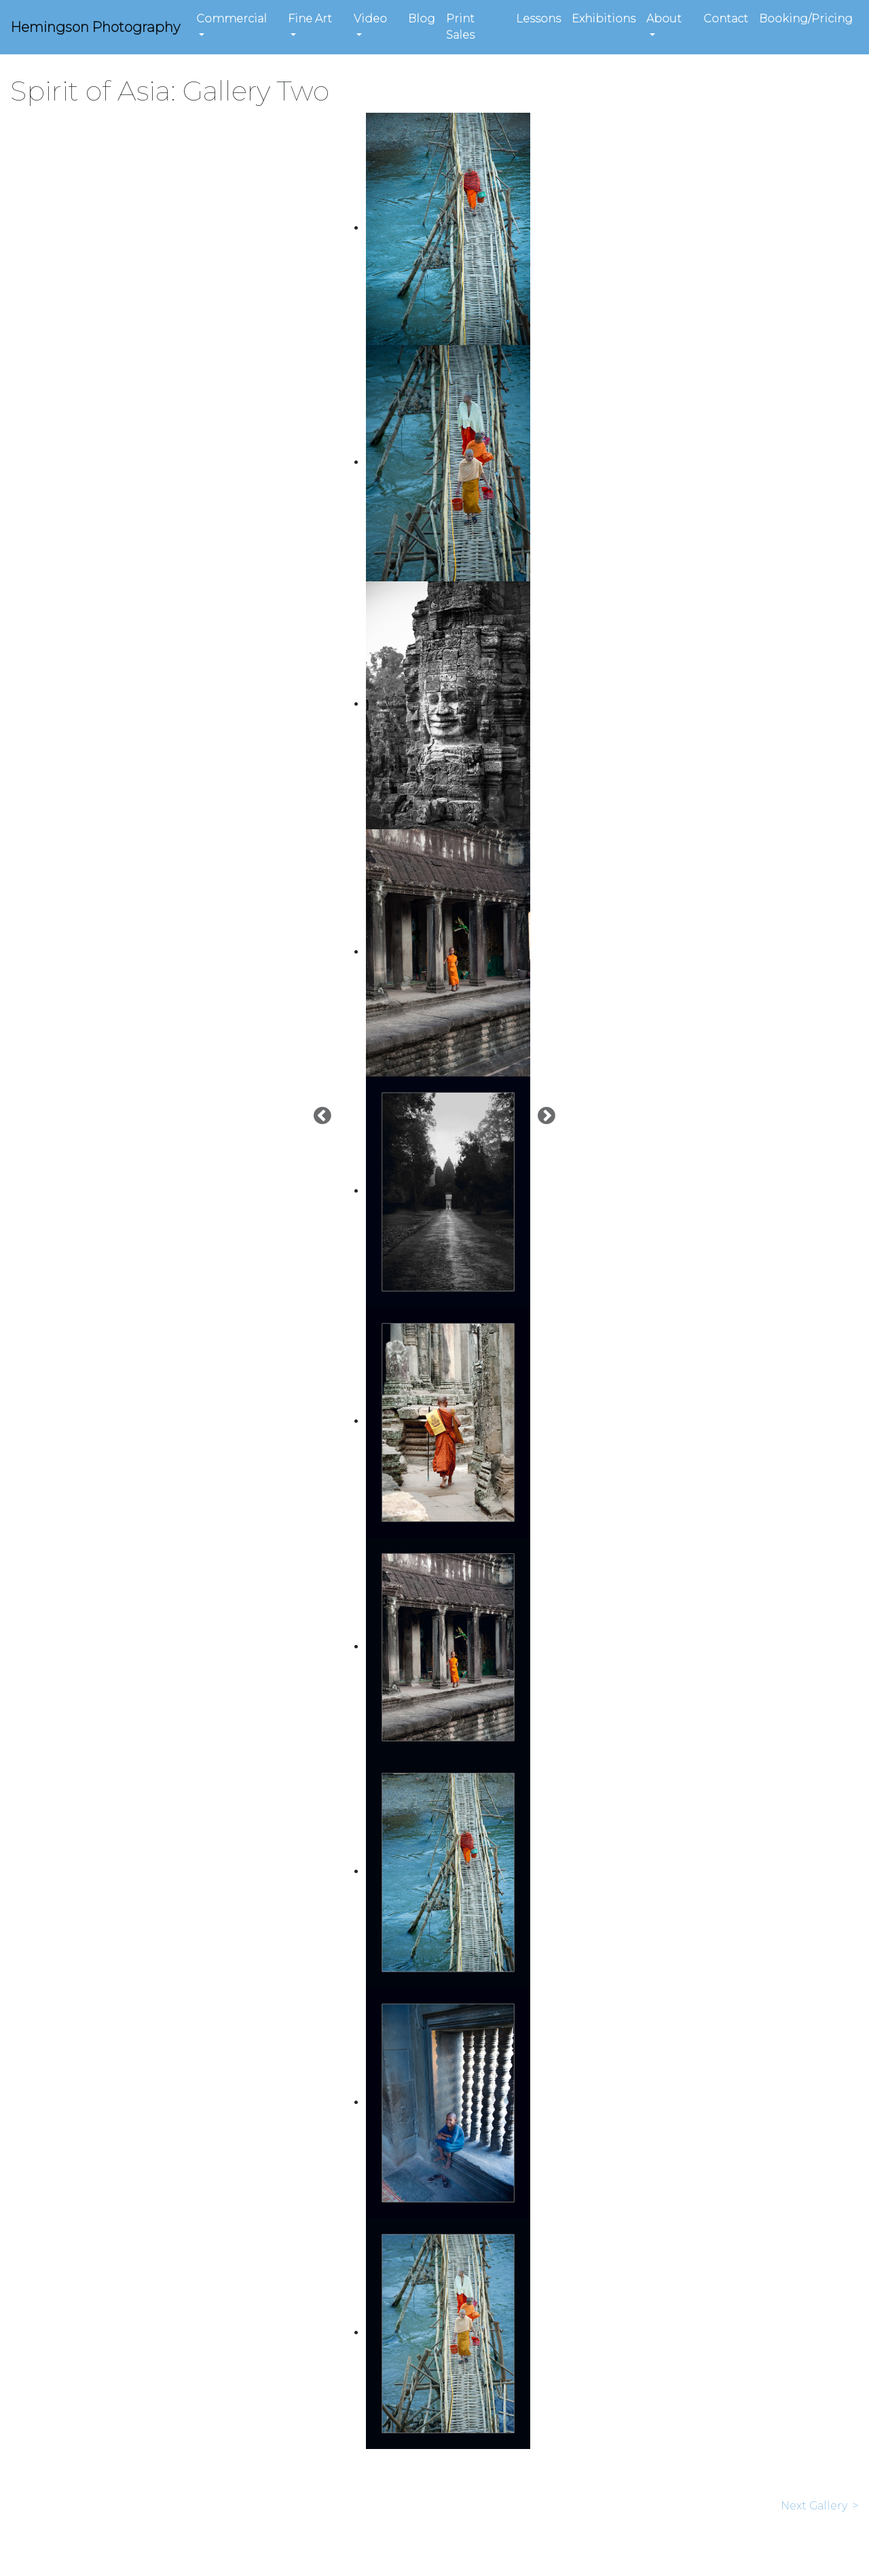 The image size is (869, 2576). What do you see at coordinates (370, 18) in the screenshot?
I see `Video` at bounding box center [370, 18].